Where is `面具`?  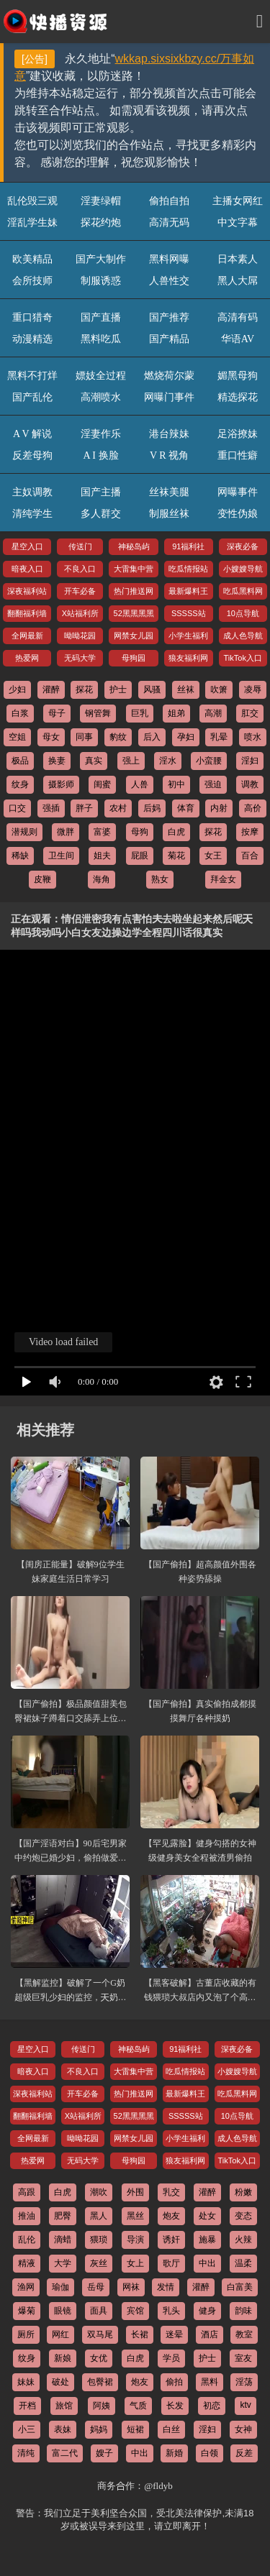 面具 is located at coordinates (98, 2311).